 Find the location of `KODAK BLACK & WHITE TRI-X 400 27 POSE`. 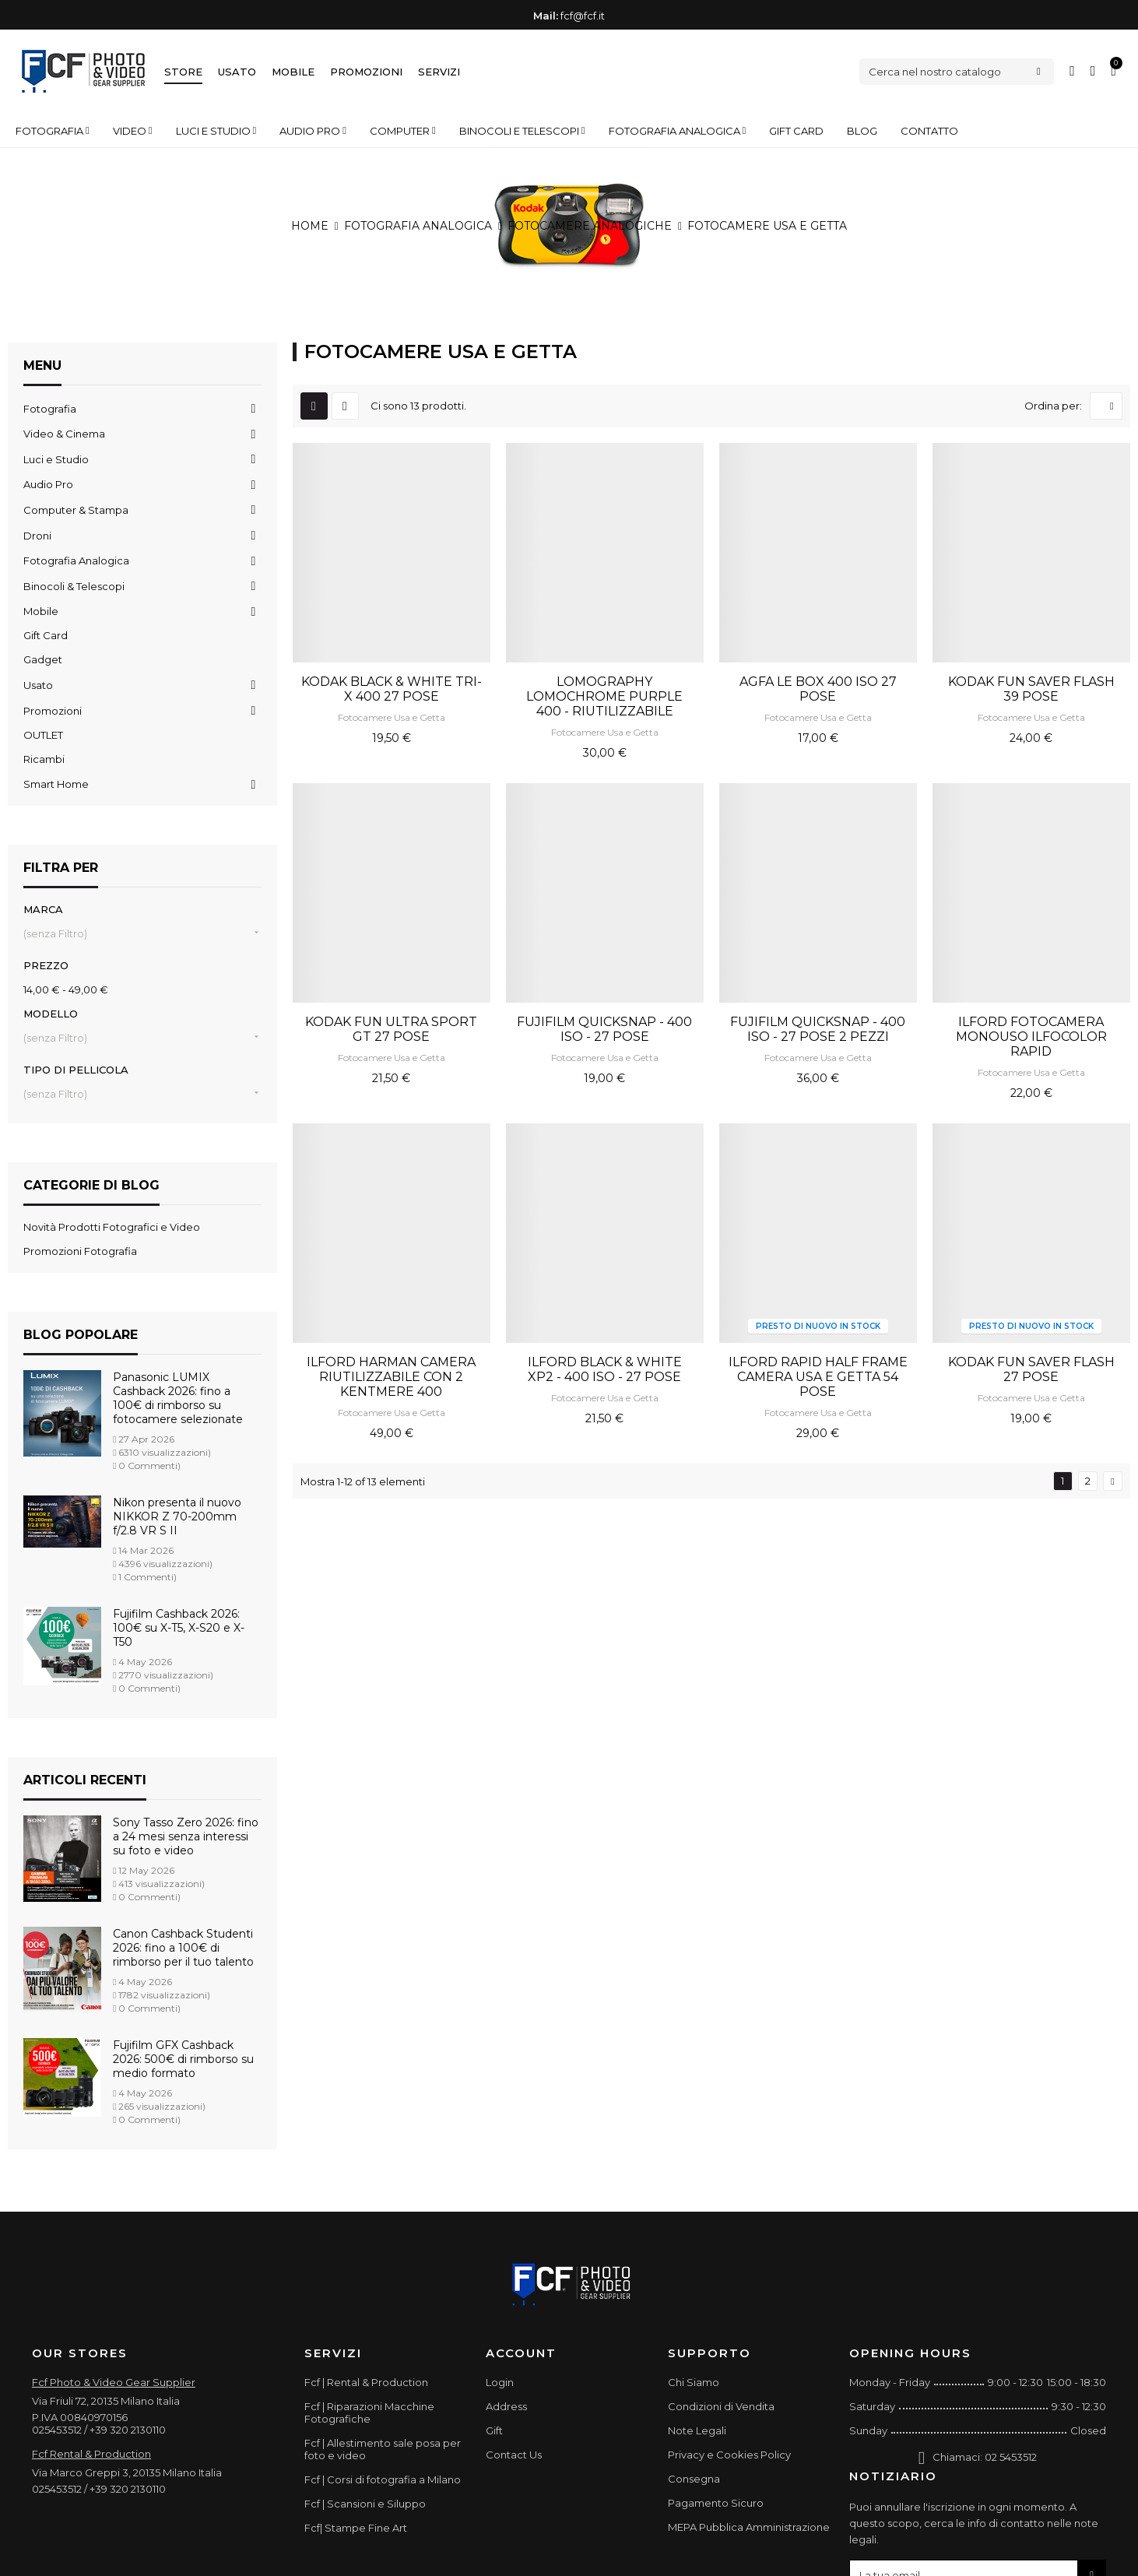

KODAK BLACK & WHITE TRI-X 400 27 POSE is located at coordinates (391, 689).